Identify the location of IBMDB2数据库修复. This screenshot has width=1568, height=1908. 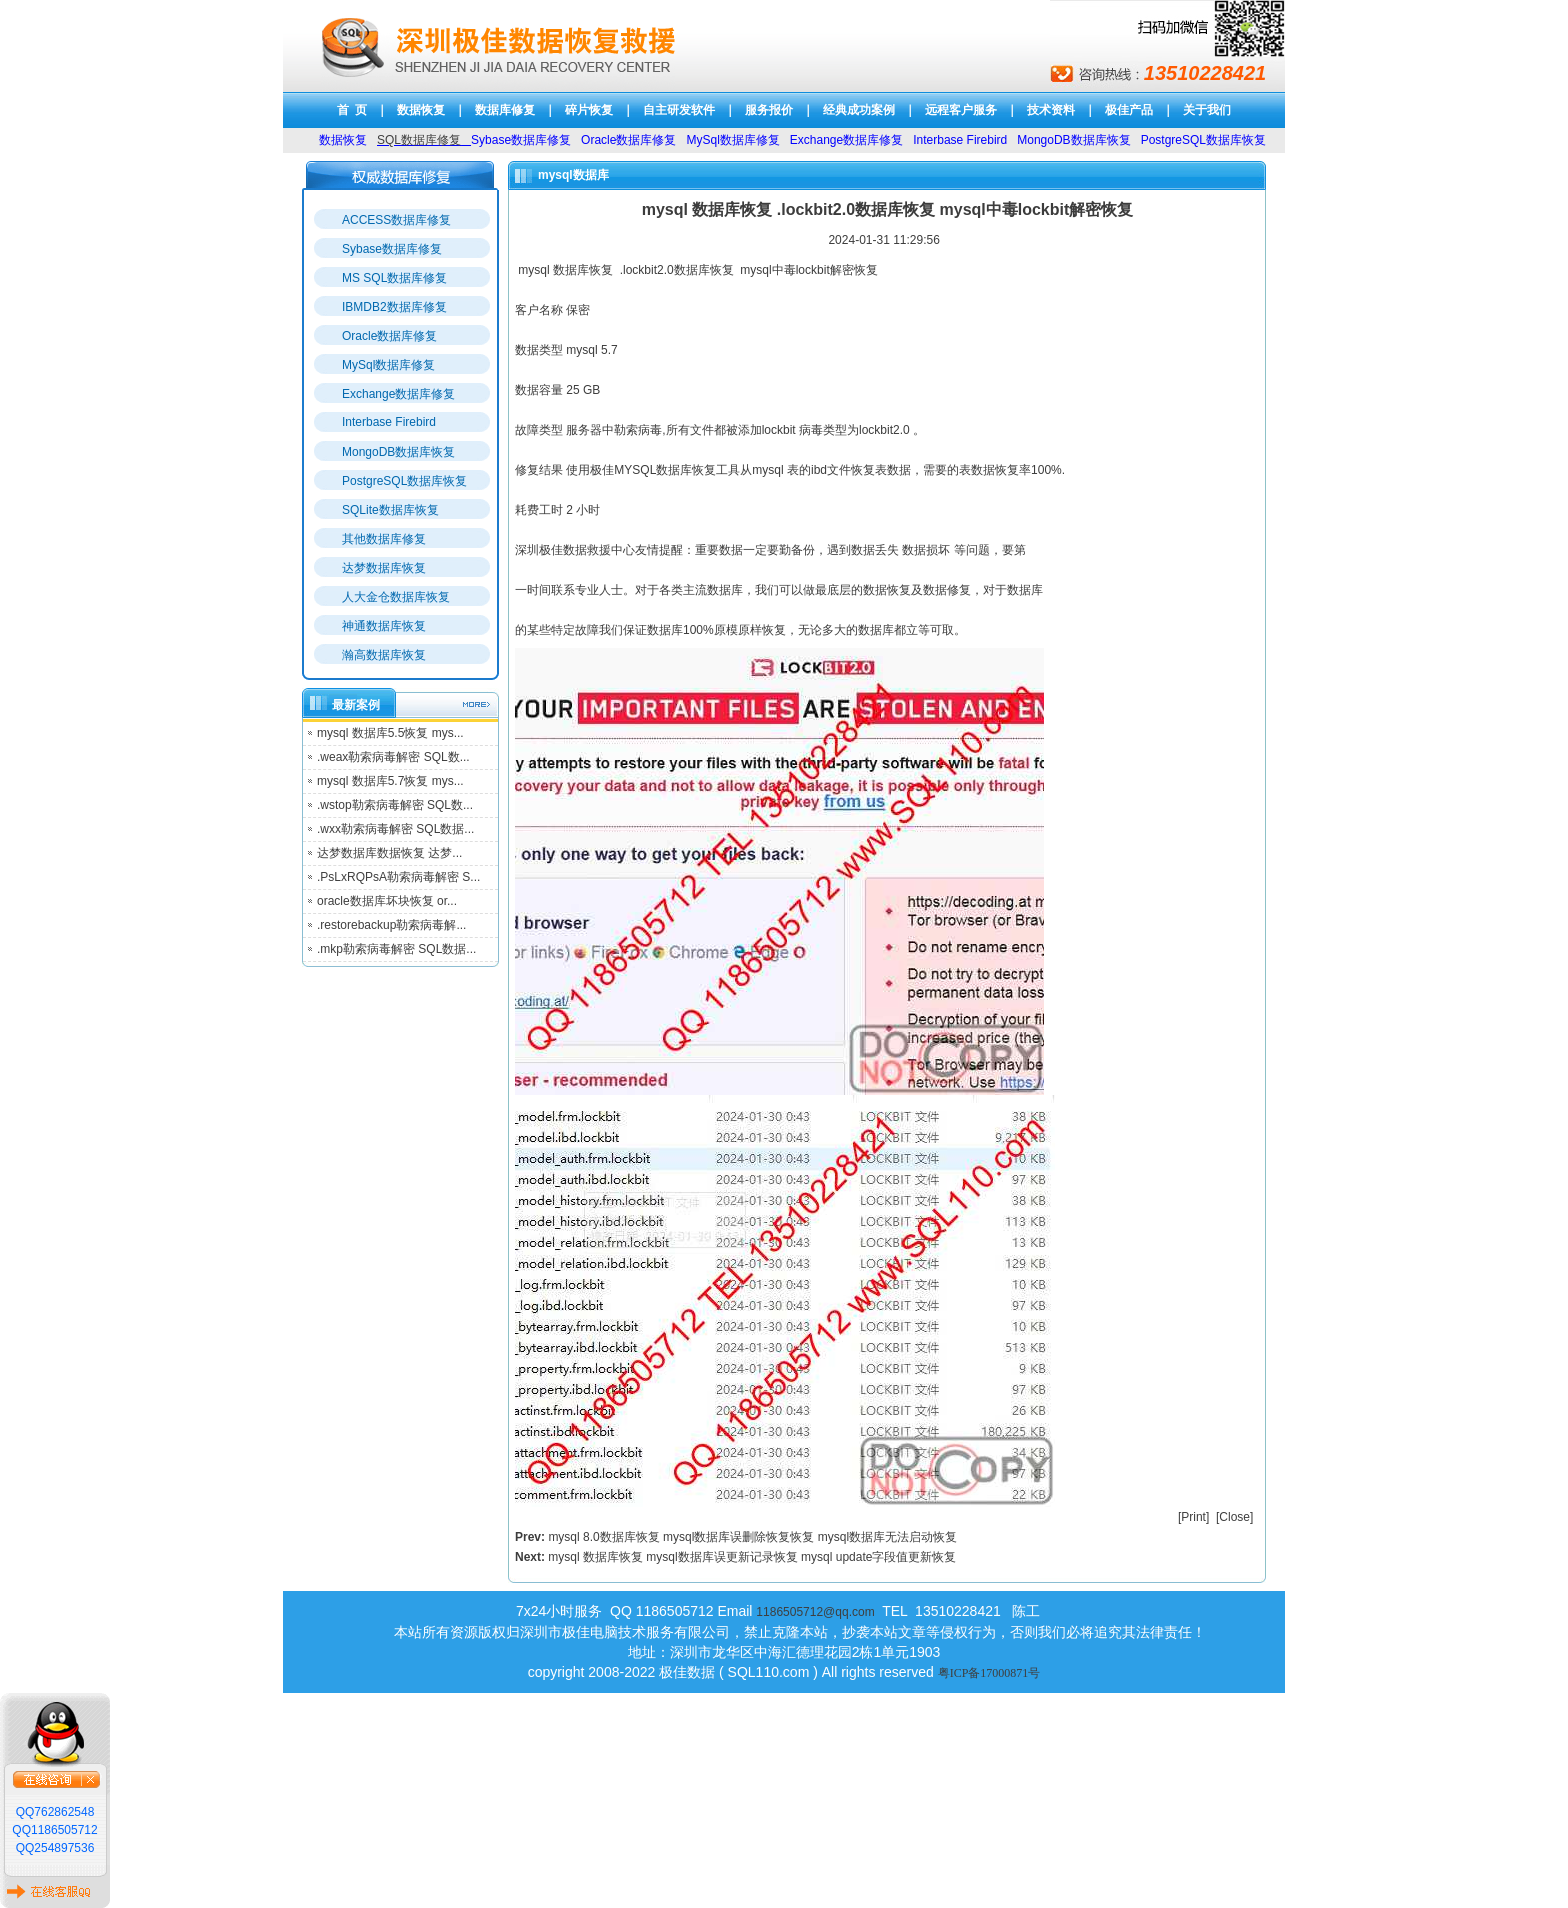
(394, 307).